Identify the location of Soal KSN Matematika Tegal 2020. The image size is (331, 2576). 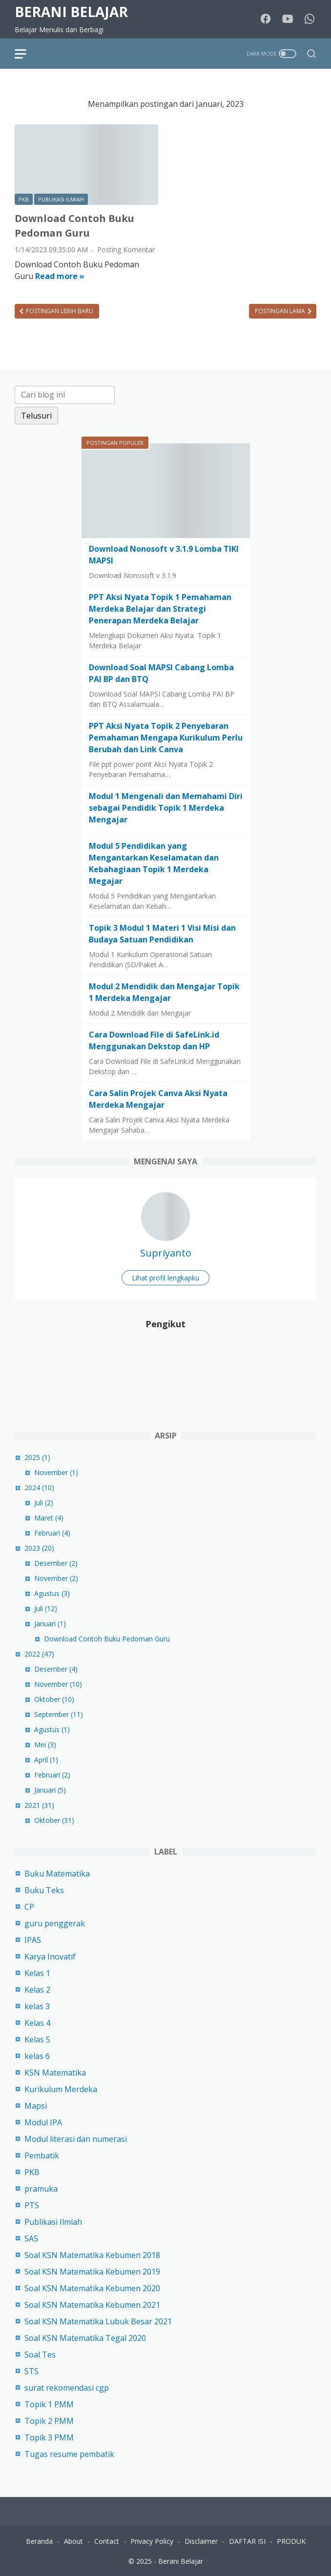
(85, 2338).